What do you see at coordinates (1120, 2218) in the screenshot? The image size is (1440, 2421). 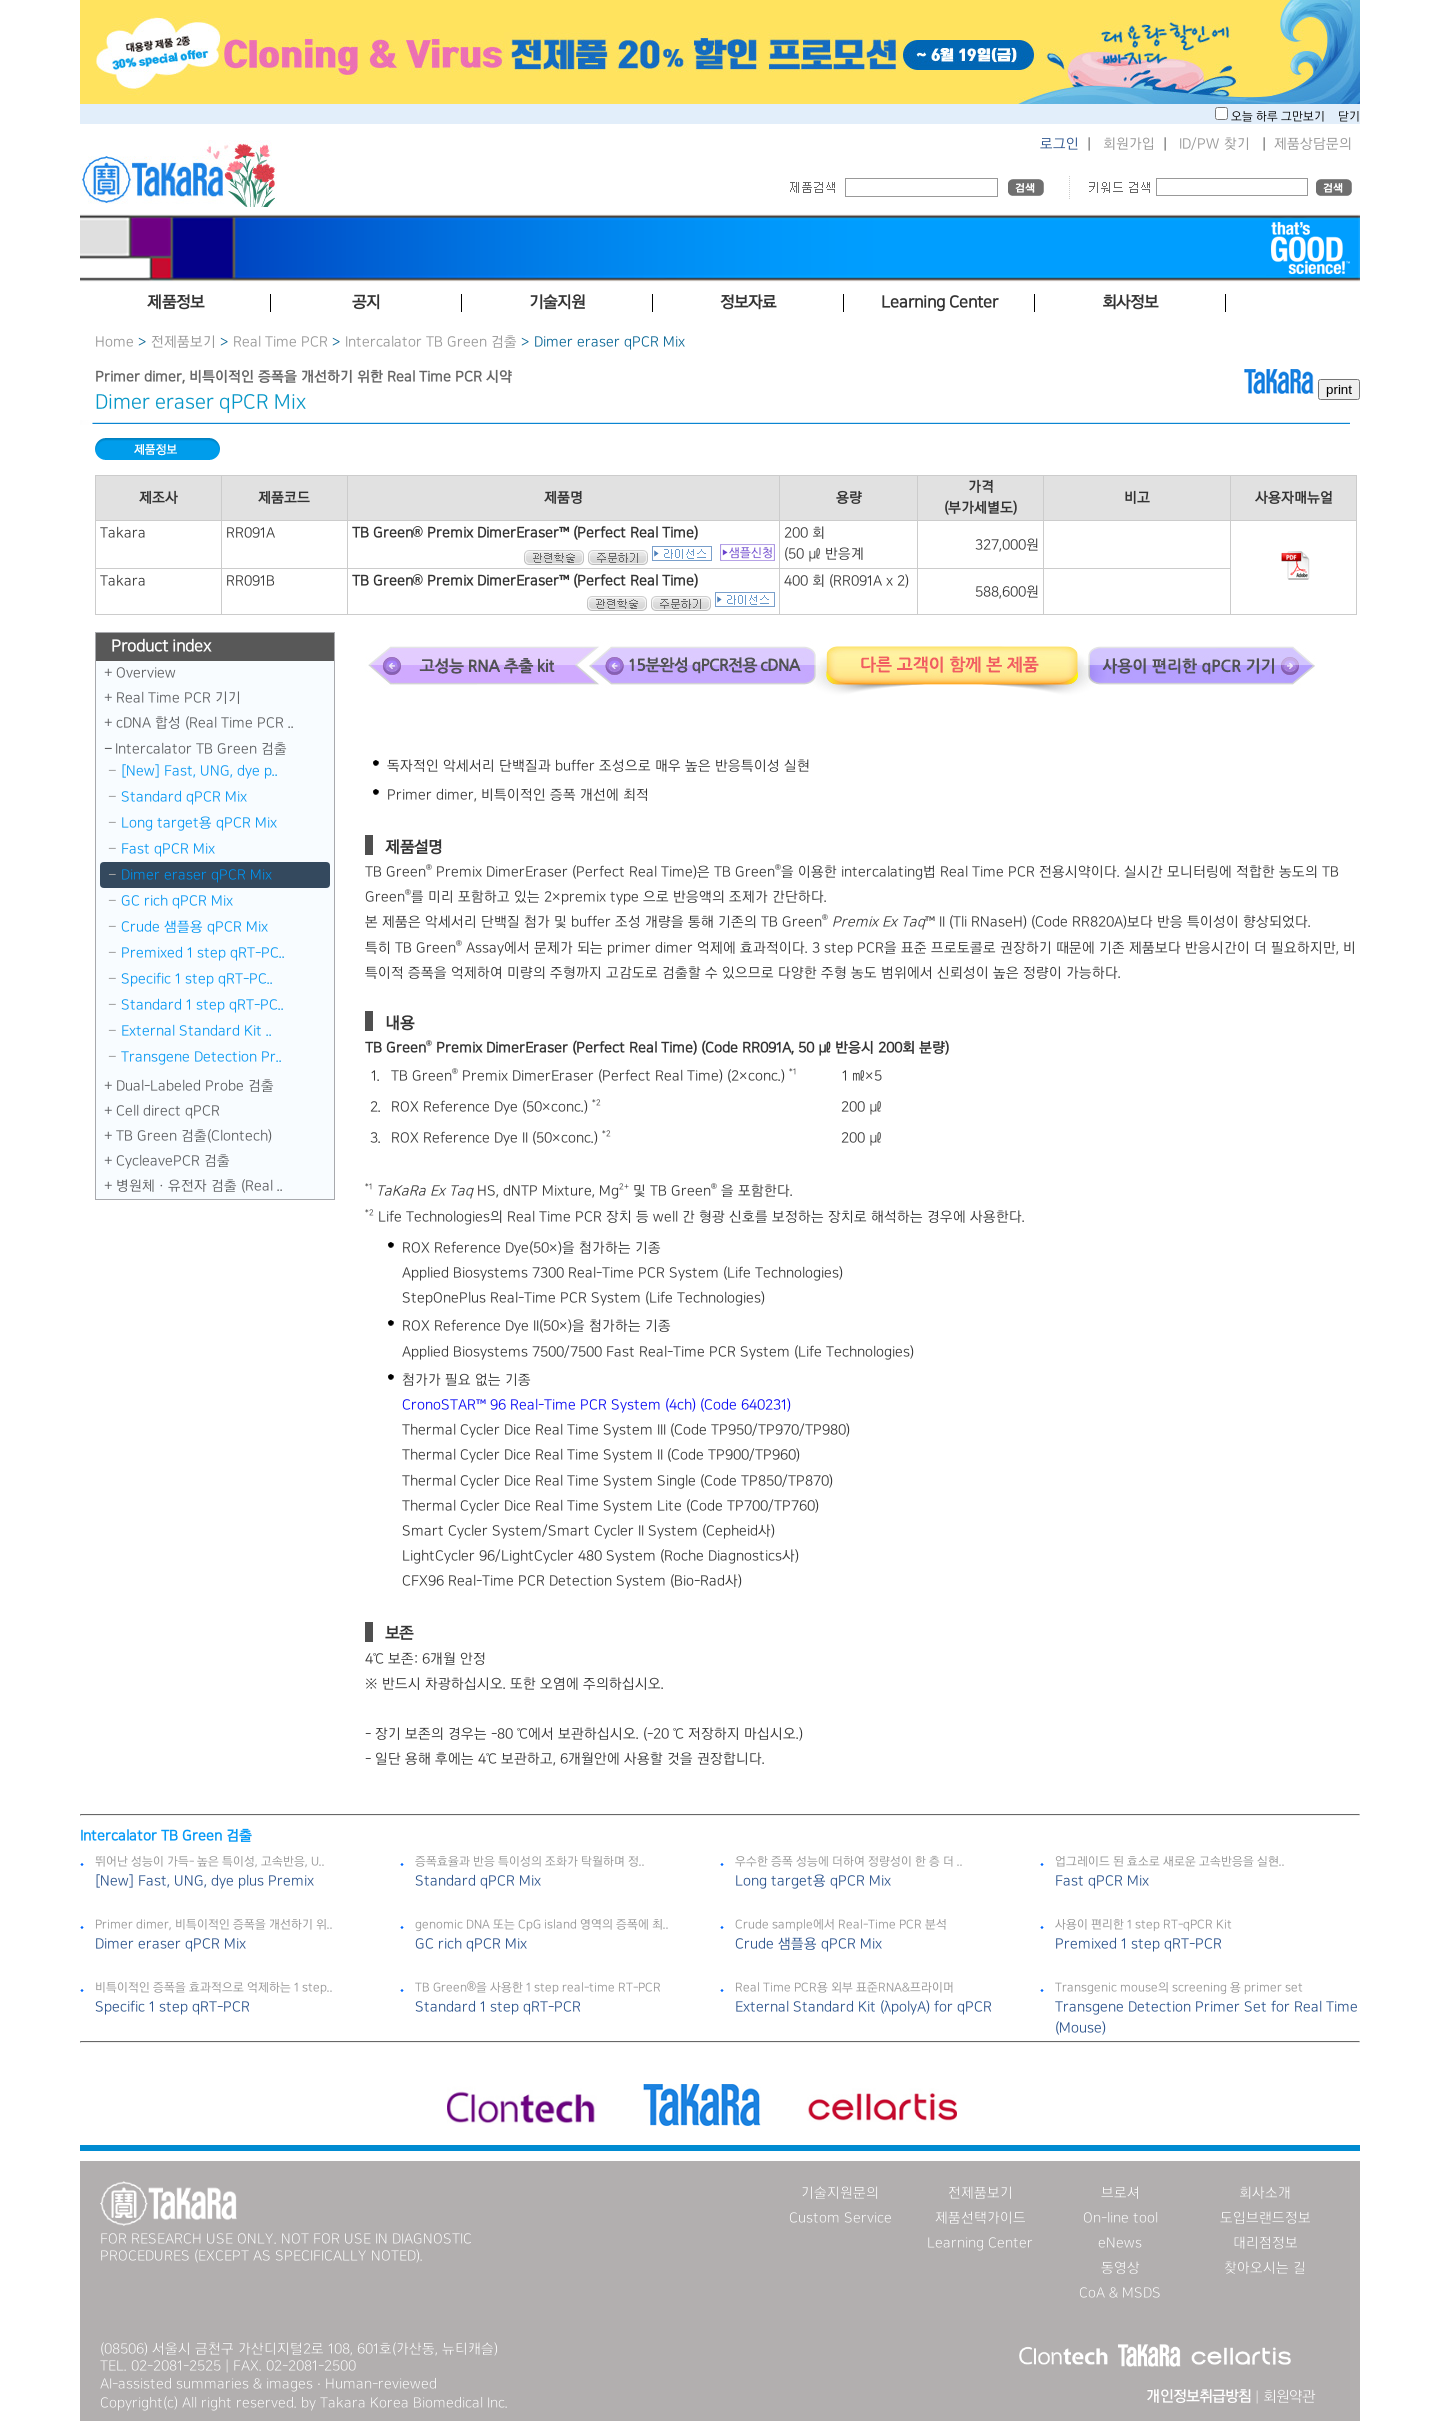 I see `On-line tool` at bounding box center [1120, 2218].